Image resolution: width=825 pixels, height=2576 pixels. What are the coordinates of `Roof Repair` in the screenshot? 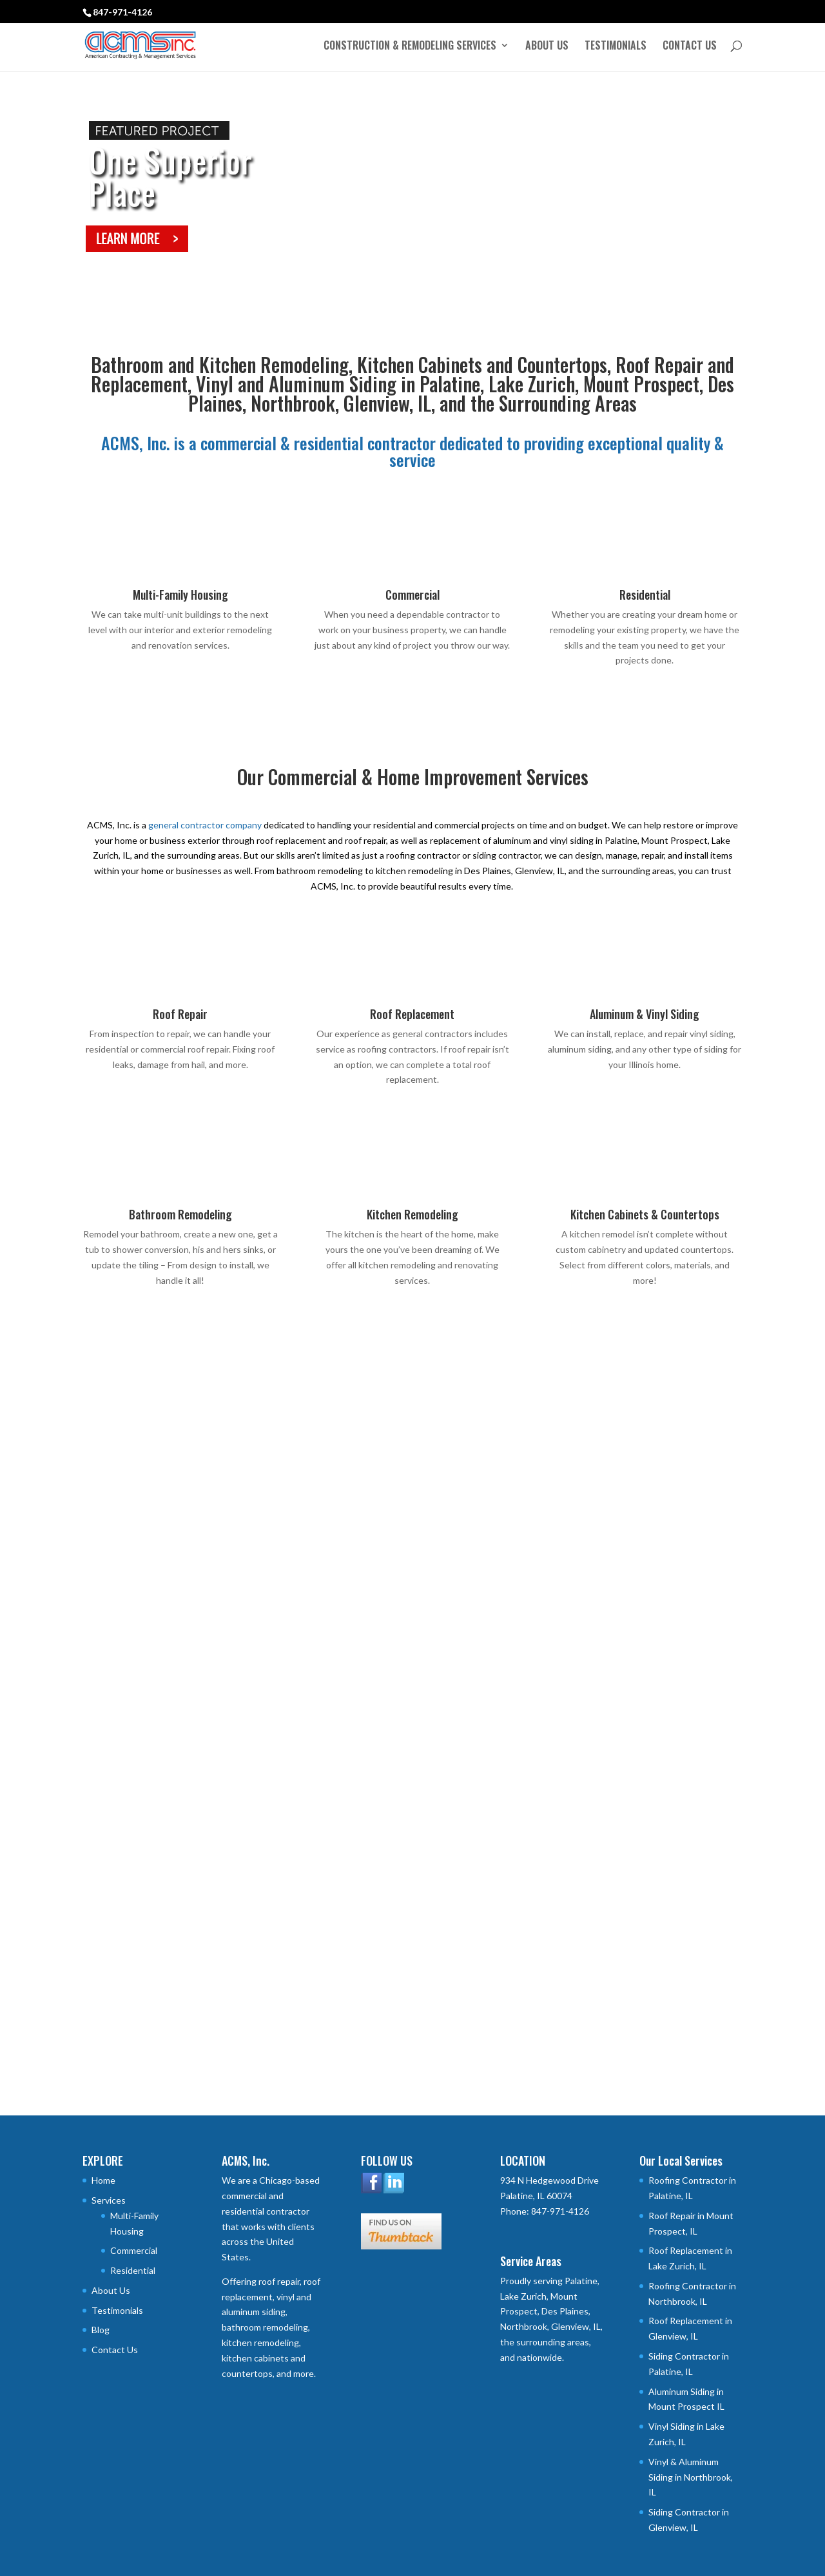 It's located at (180, 1014).